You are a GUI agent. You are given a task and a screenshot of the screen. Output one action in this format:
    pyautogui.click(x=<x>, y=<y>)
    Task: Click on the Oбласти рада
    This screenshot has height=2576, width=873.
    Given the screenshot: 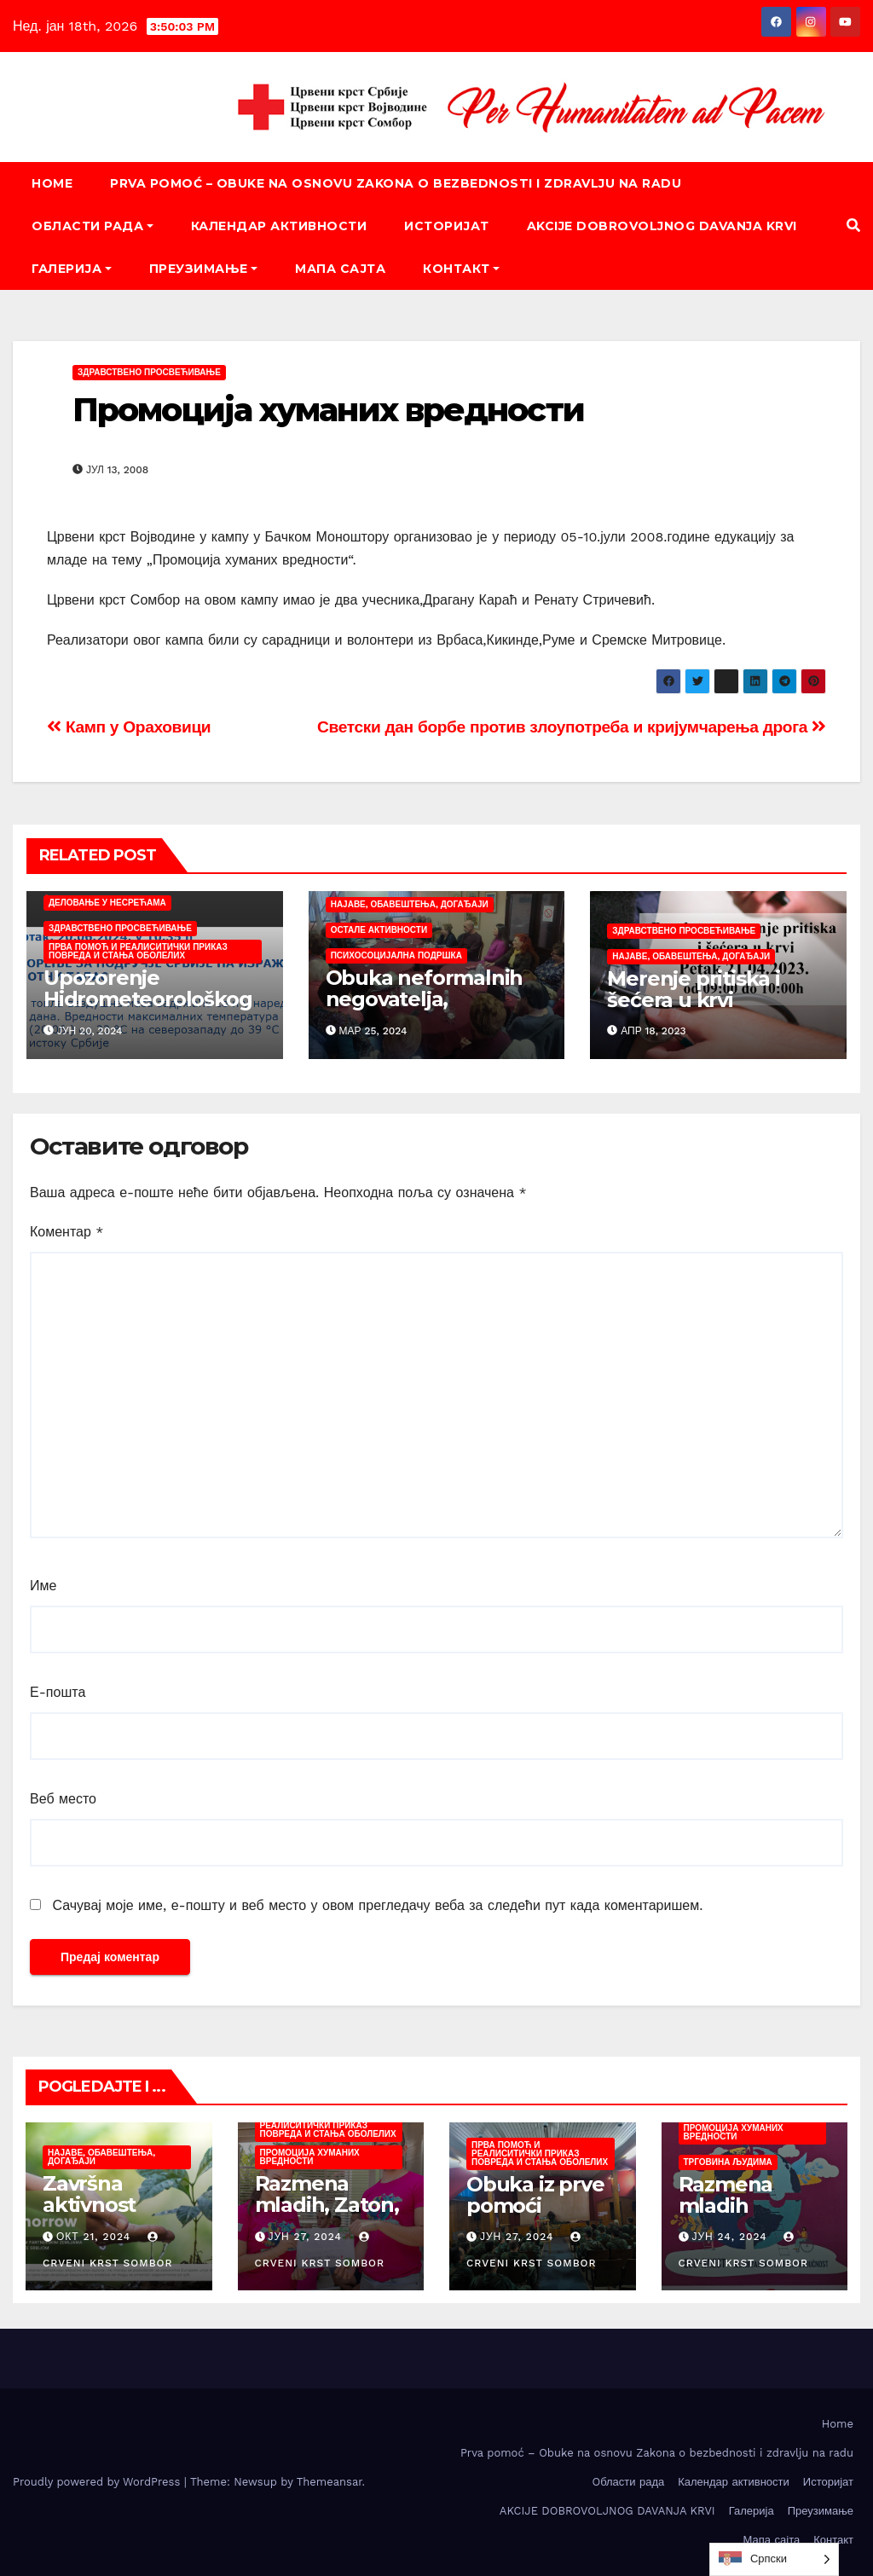 What is the action you would take?
    pyautogui.click(x=92, y=226)
    